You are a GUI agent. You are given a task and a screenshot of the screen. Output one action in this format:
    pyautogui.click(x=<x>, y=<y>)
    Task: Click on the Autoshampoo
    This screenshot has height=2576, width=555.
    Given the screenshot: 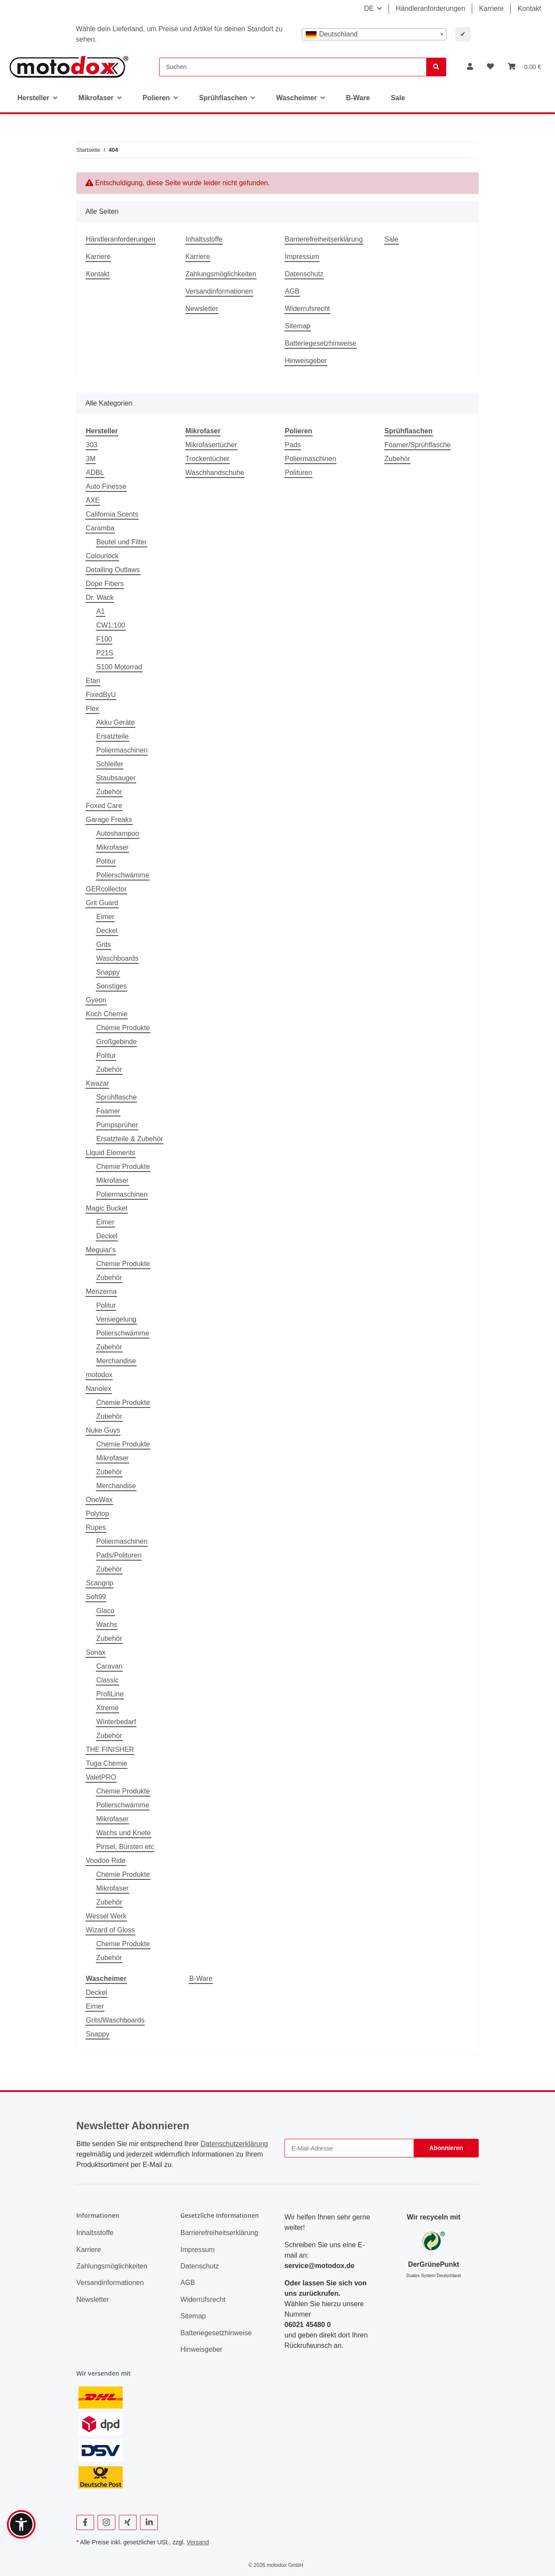 What is the action you would take?
    pyautogui.click(x=117, y=833)
    